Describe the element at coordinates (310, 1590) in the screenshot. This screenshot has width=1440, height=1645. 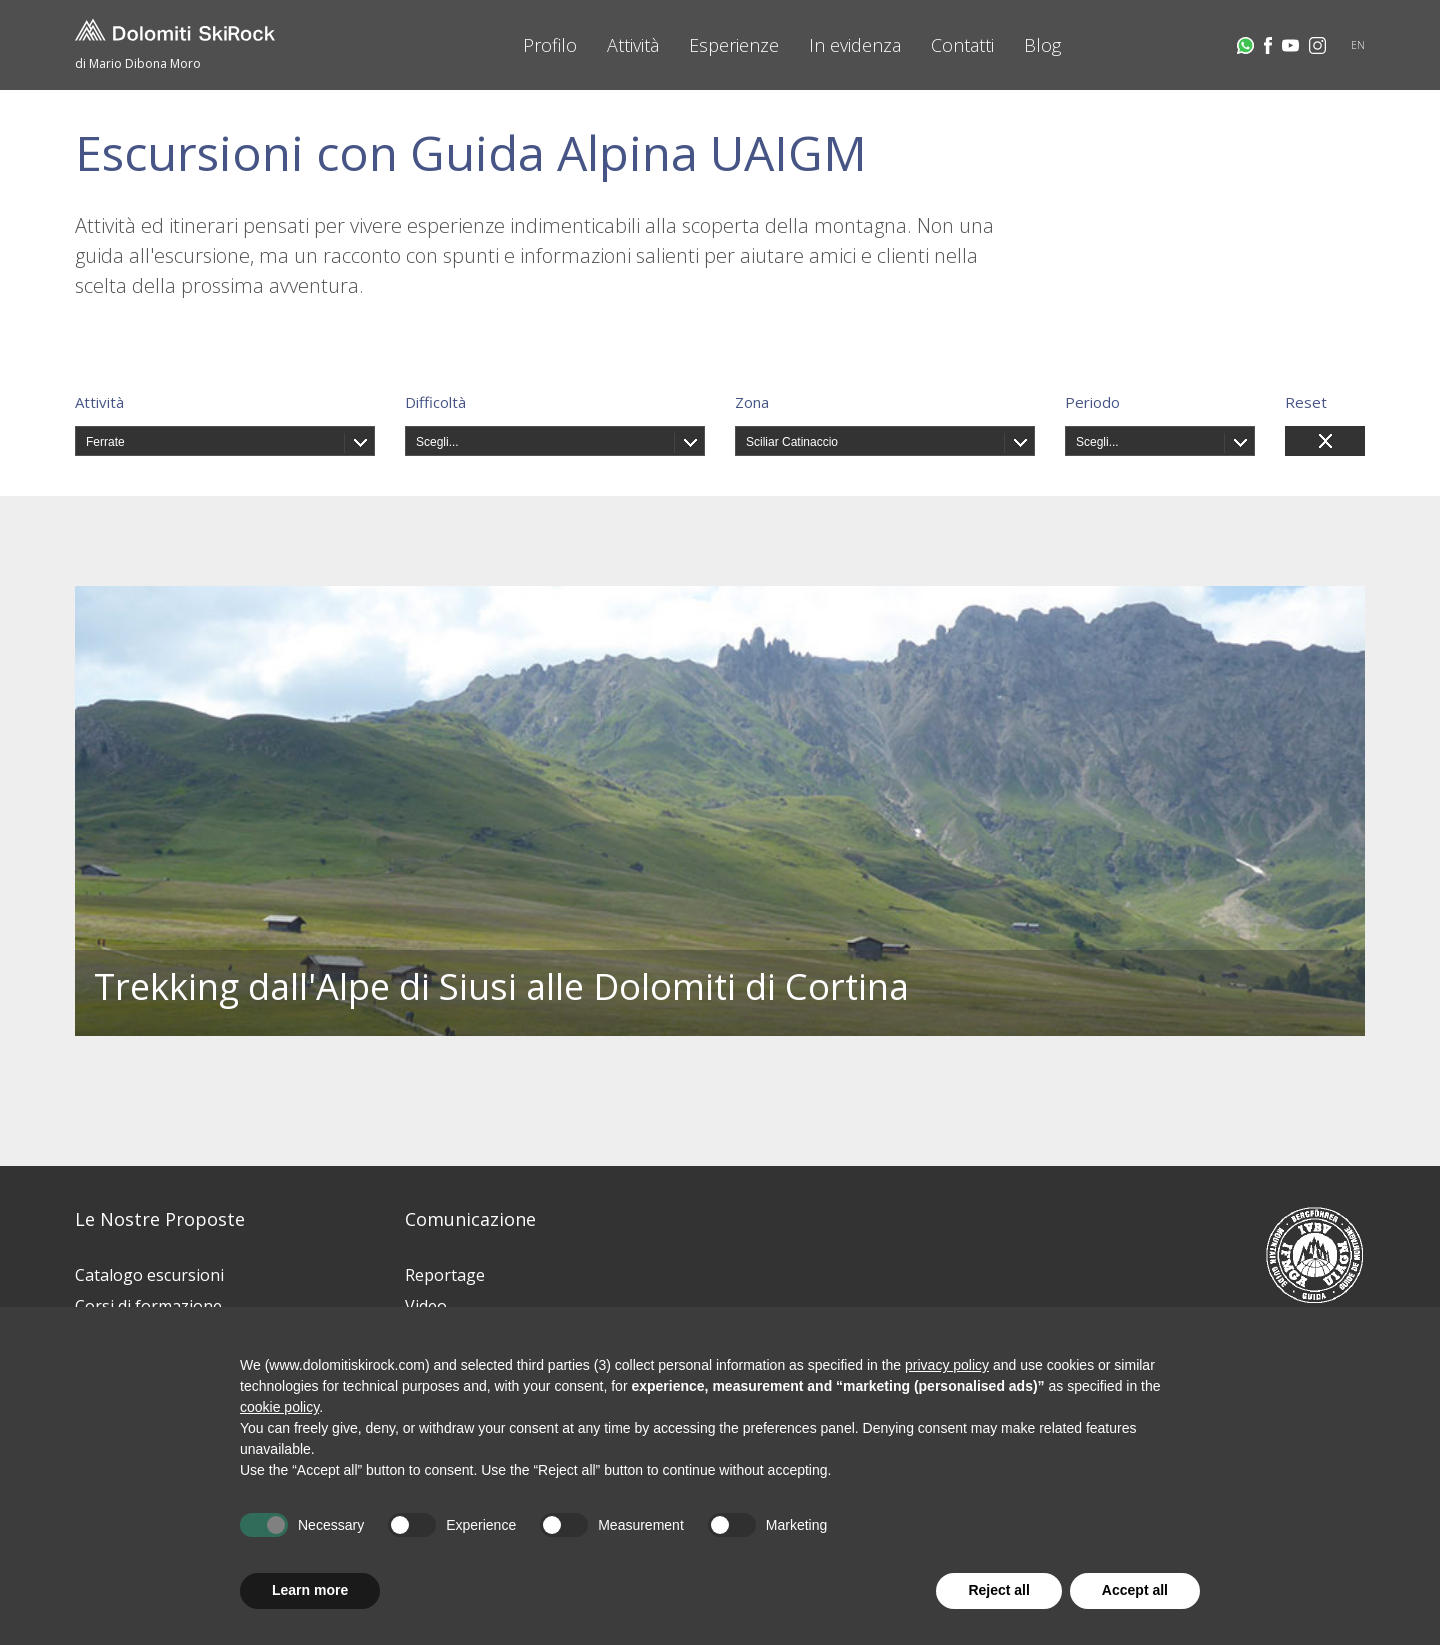
I see `Learn more [button]` at that location.